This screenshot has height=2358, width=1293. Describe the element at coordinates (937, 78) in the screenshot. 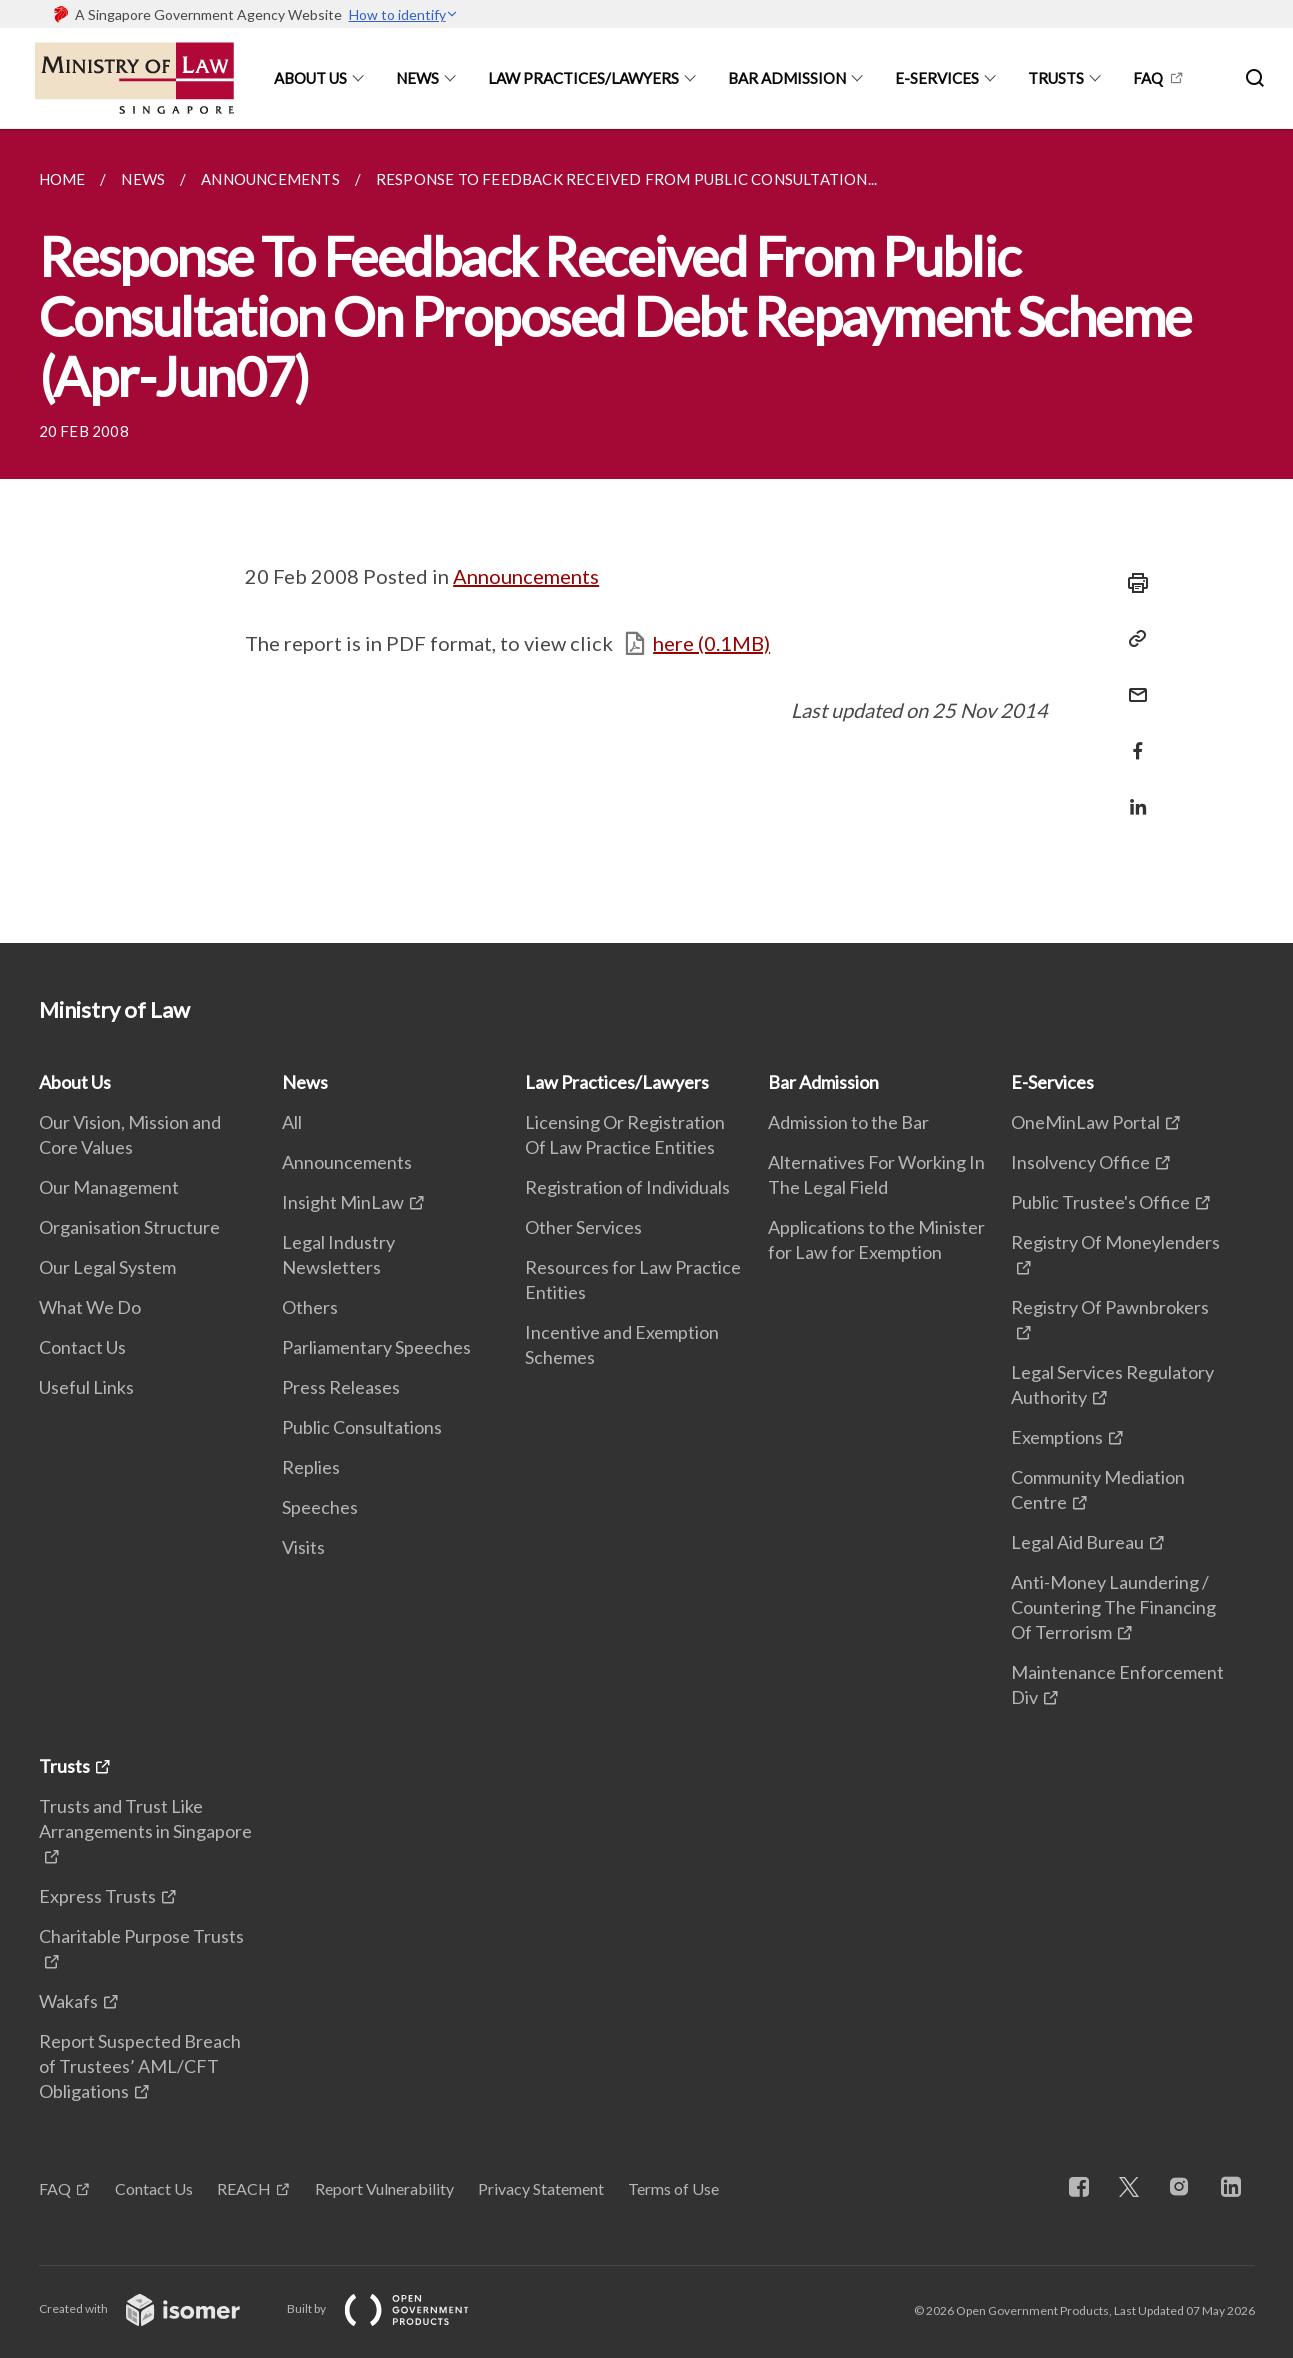

I see `E-Services` at that location.